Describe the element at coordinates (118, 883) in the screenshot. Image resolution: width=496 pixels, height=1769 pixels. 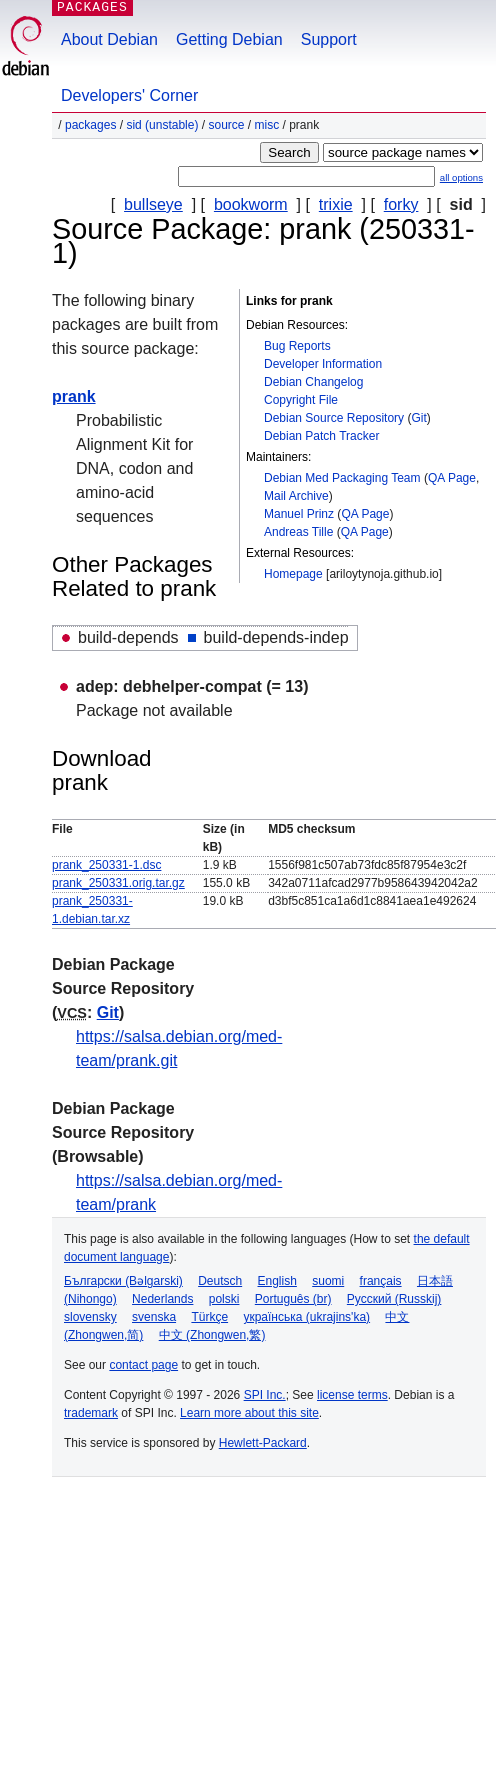
I see `prank_250331.orig.tar.gz` at that location.